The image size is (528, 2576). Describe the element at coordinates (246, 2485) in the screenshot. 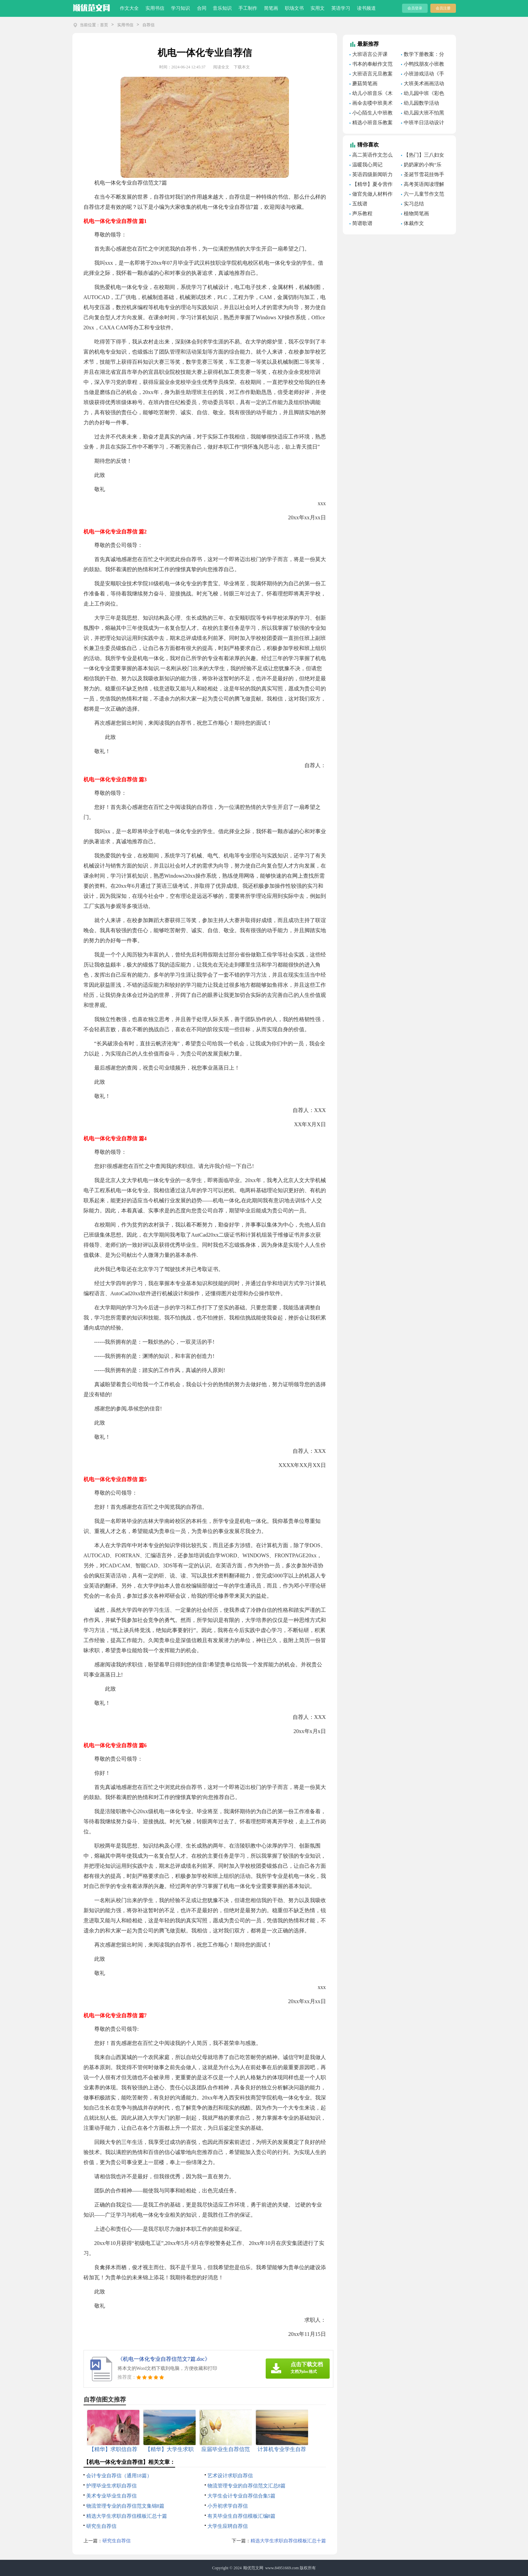

I see `物流管理专业的自荐信范文汇总8篇` at that location.